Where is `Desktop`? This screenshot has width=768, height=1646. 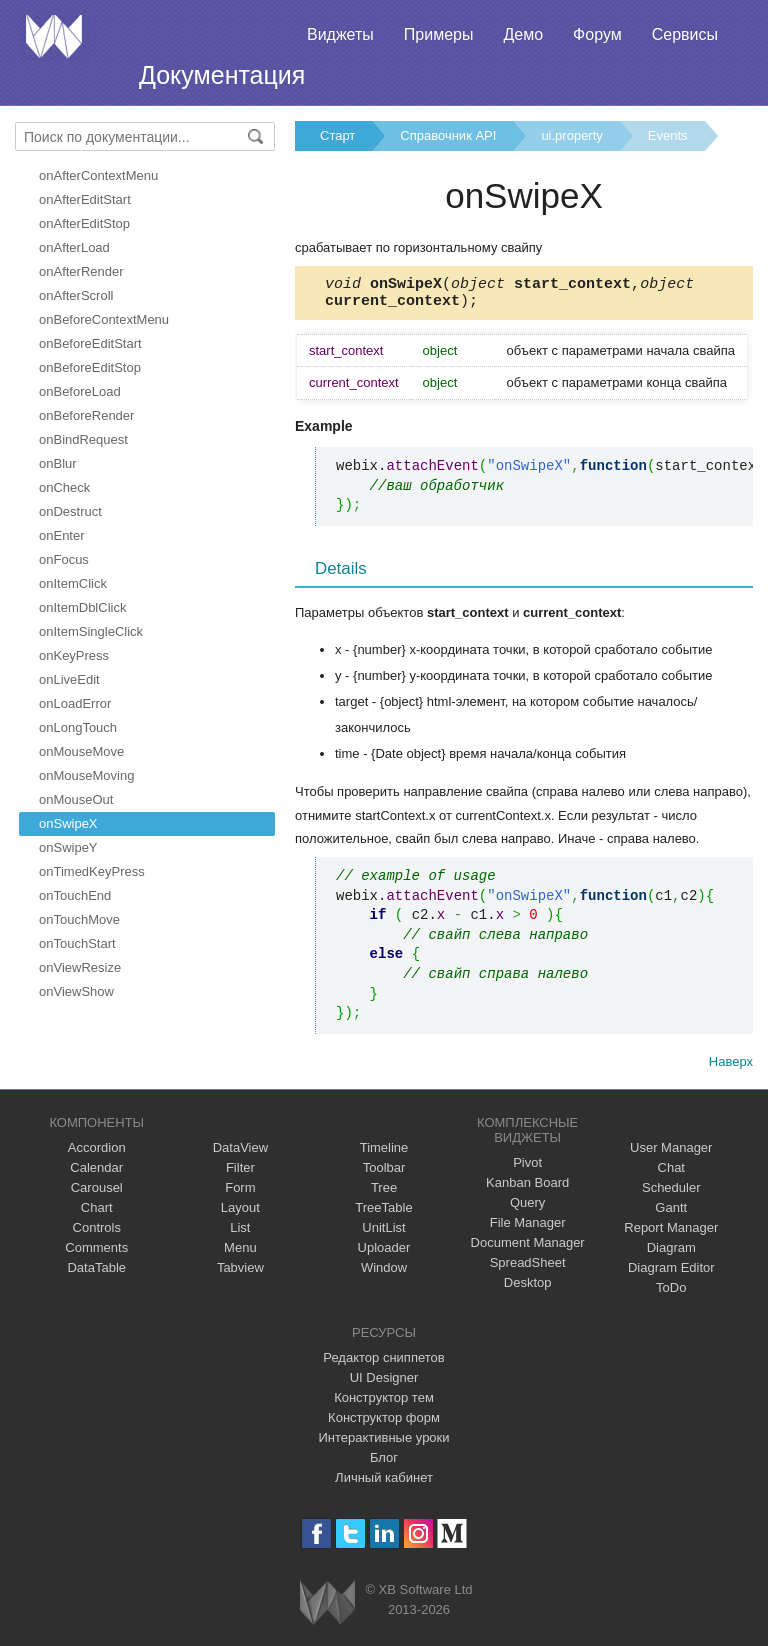
Desktop is located at coordinates (528, 1288).